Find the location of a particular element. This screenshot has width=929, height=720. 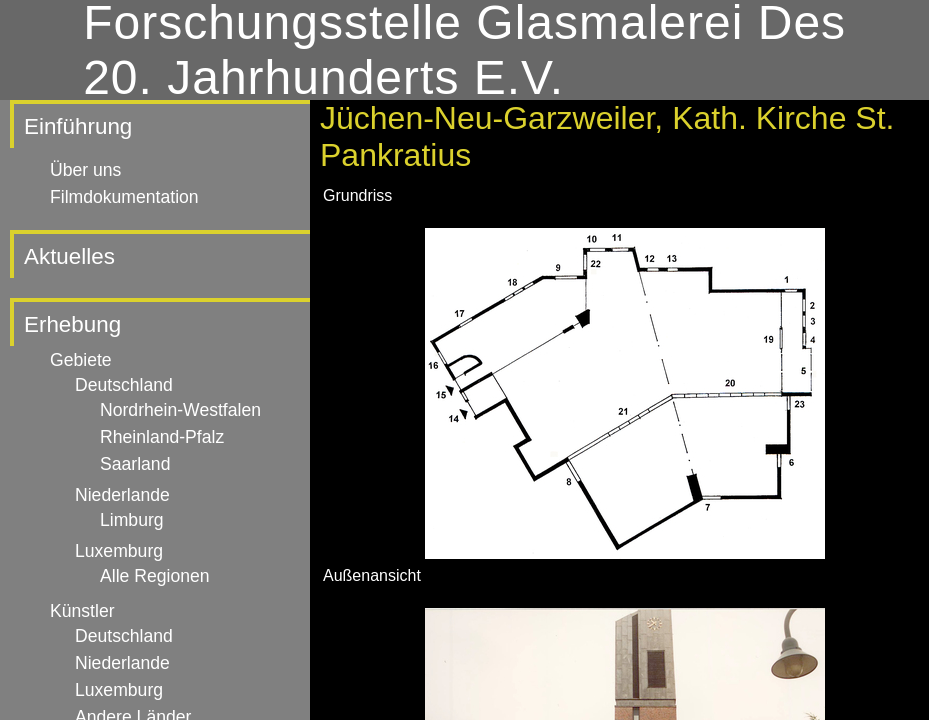

Über uns is located at coordinates (85, 170).